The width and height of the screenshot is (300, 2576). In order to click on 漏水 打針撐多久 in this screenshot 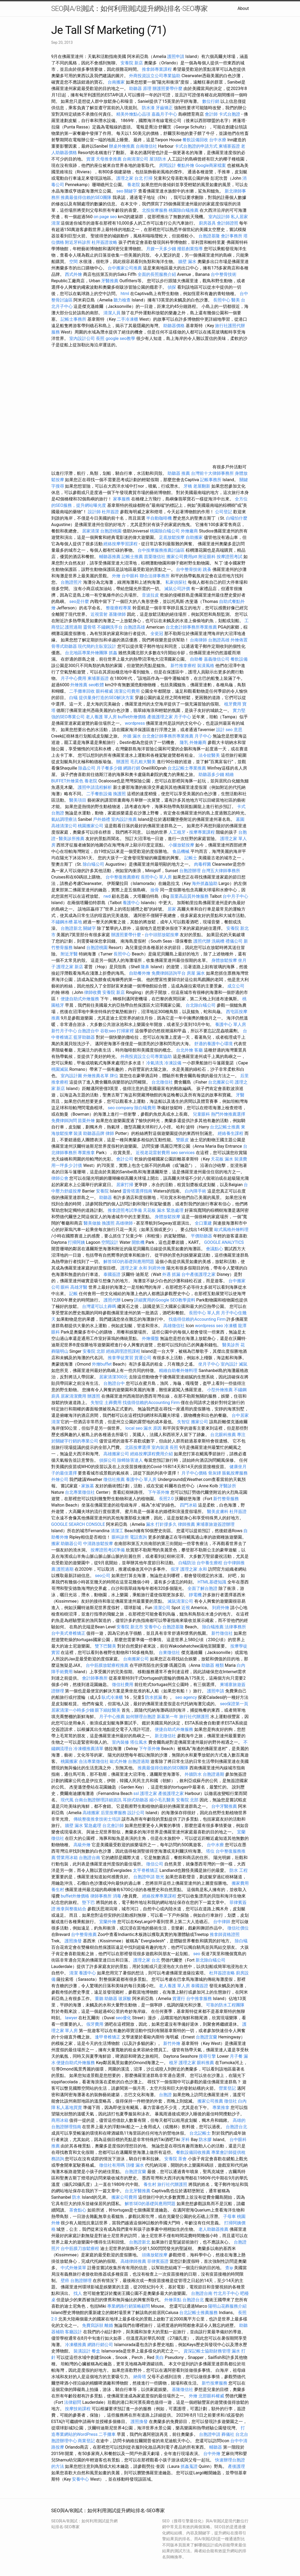, I will do `click(161, 1524)`.